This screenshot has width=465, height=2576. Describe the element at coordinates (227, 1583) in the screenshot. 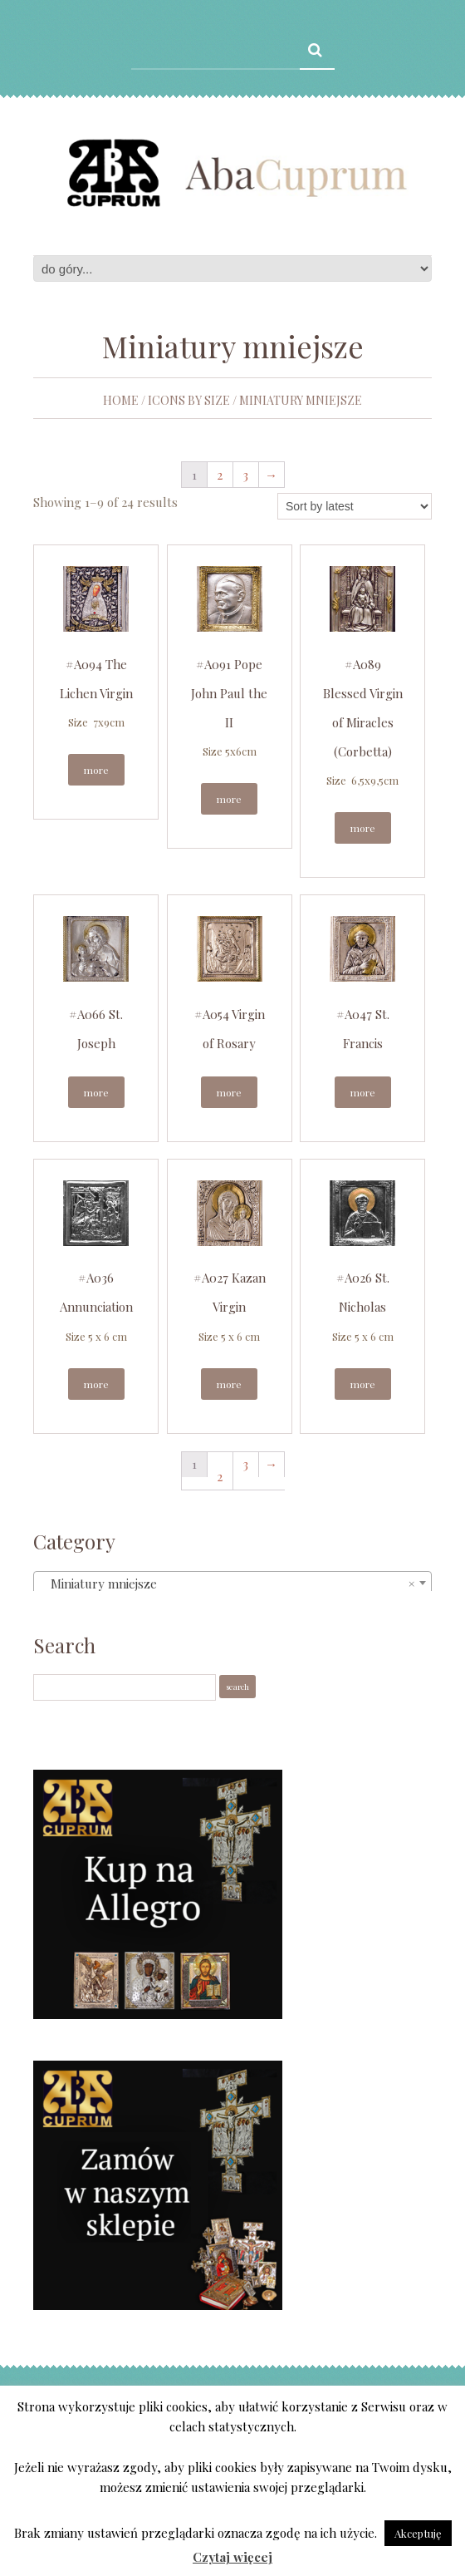

I see `Miniatury mniejsze [textbox]` at that location.